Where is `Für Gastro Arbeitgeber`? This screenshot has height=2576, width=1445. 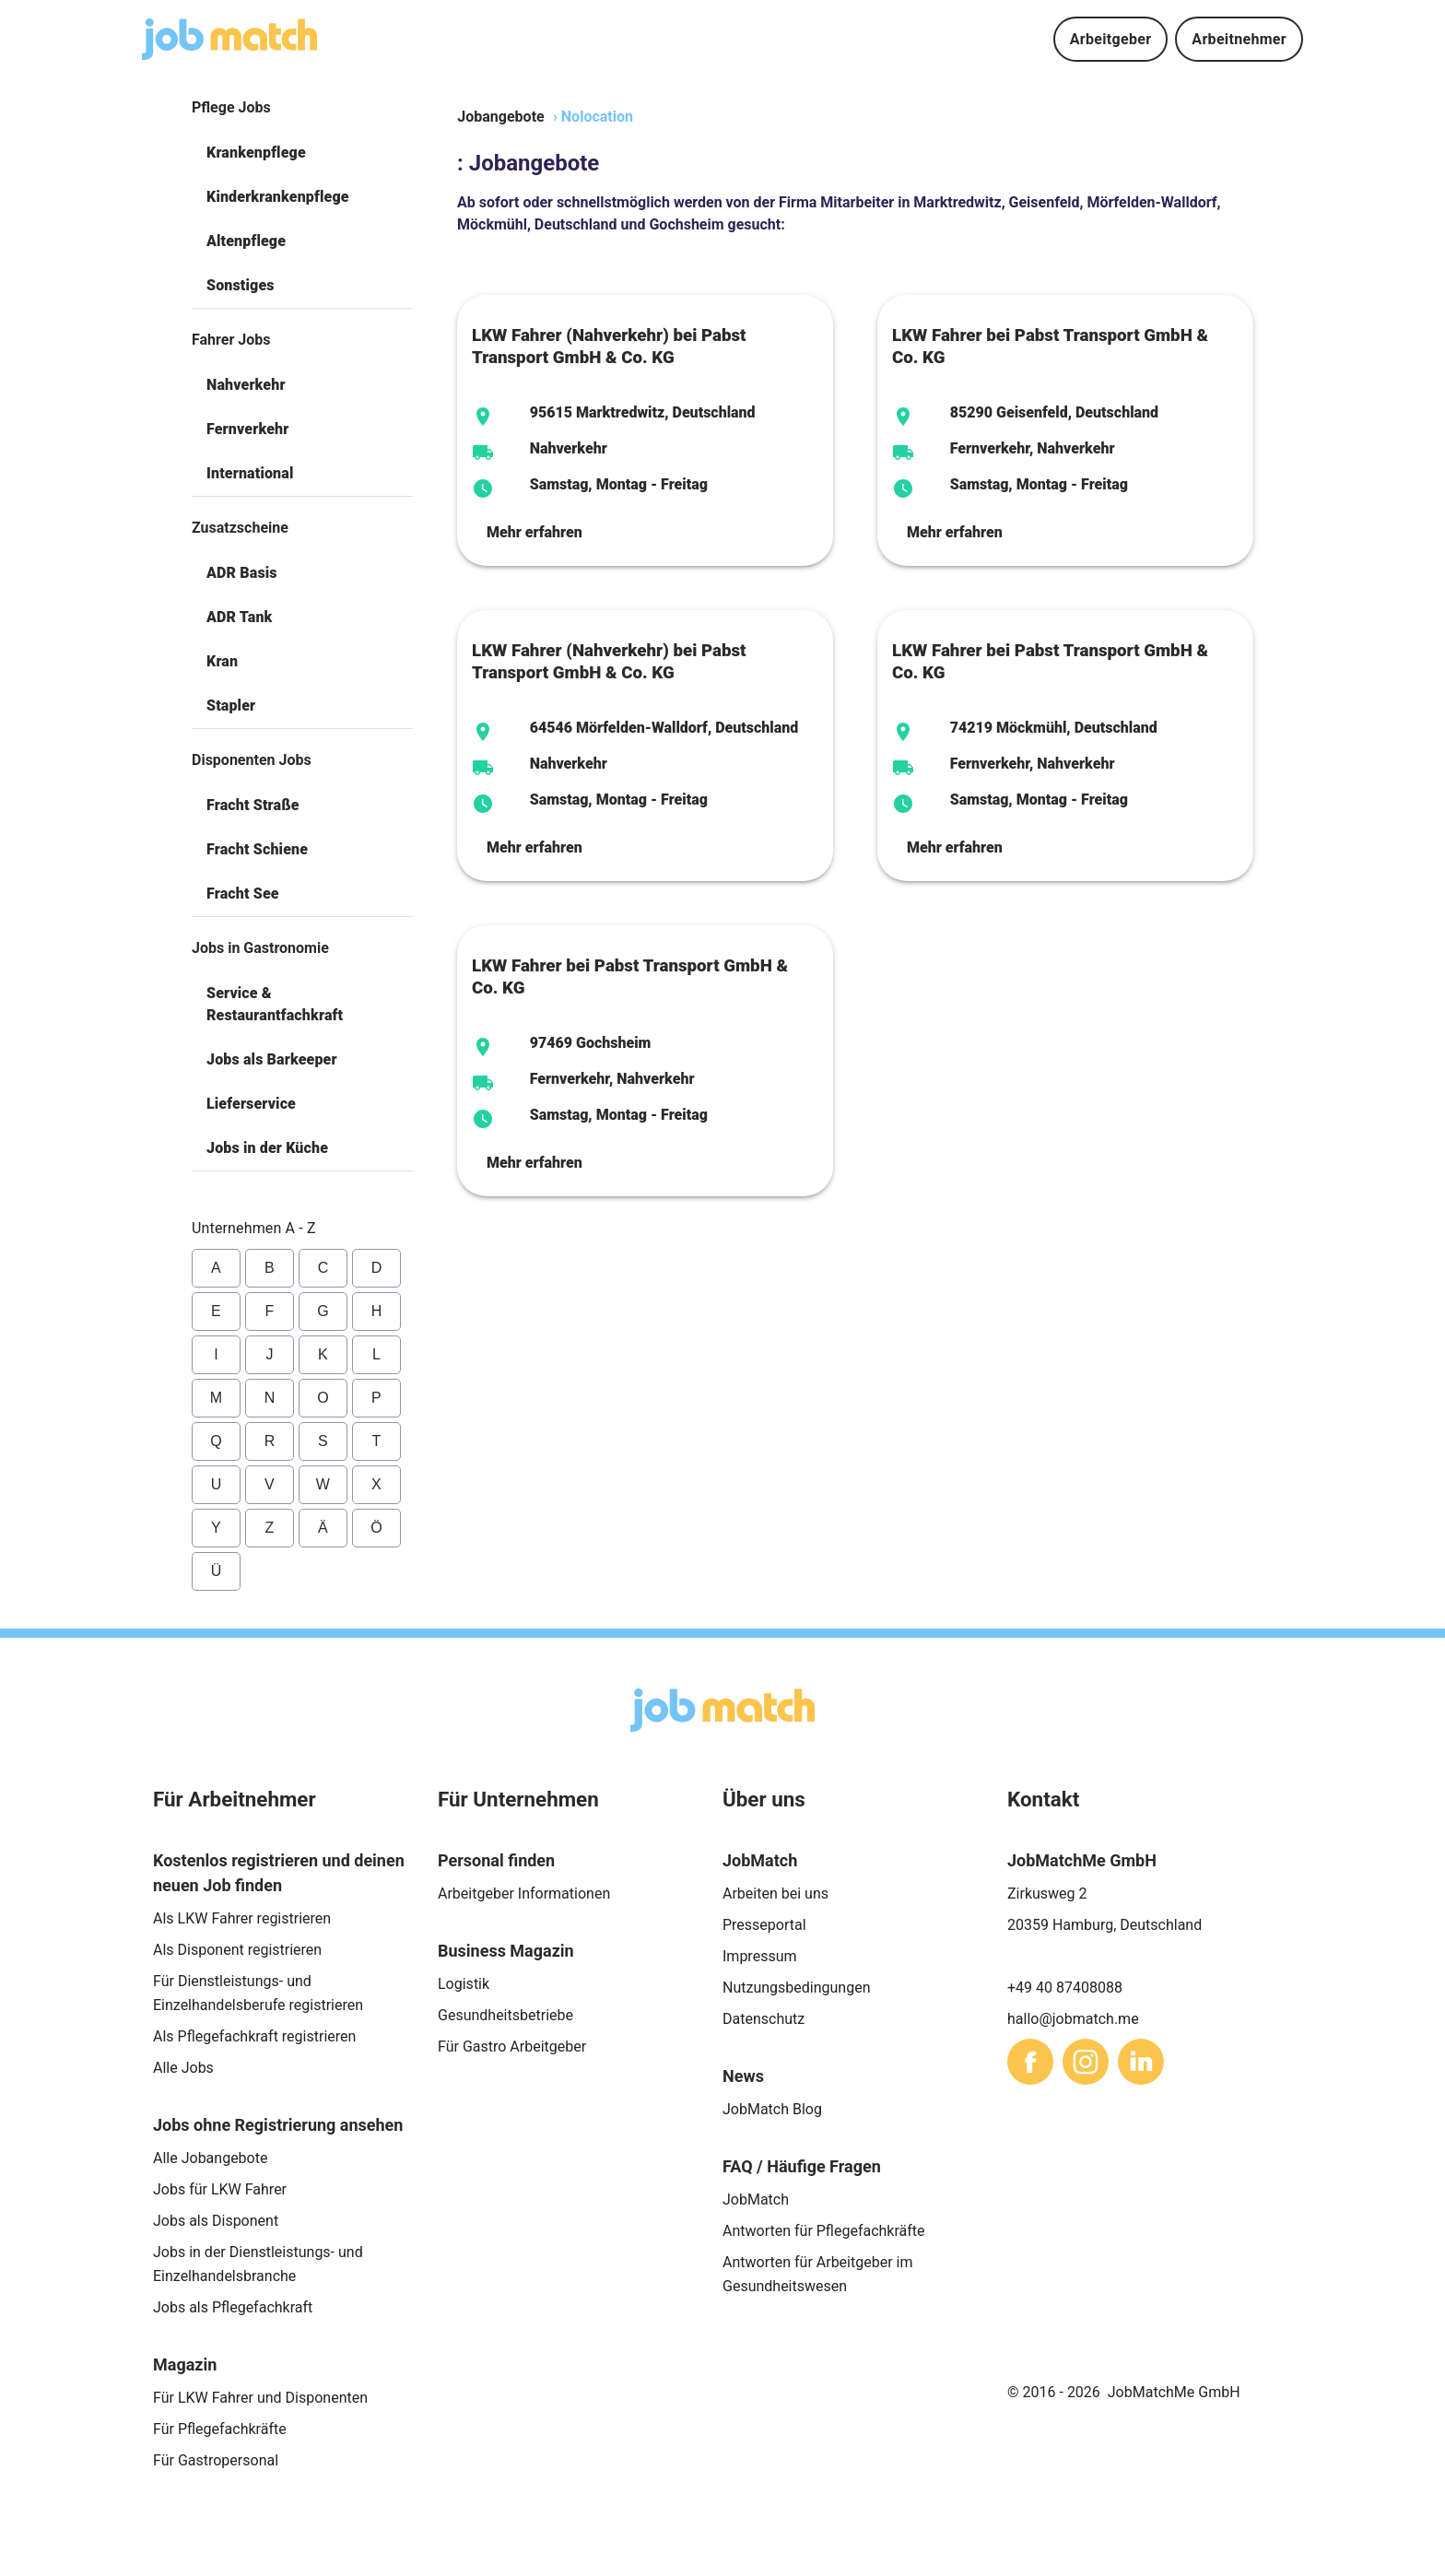 Für Gastro Arbeitgeber is located at coordinates (512, 2046).